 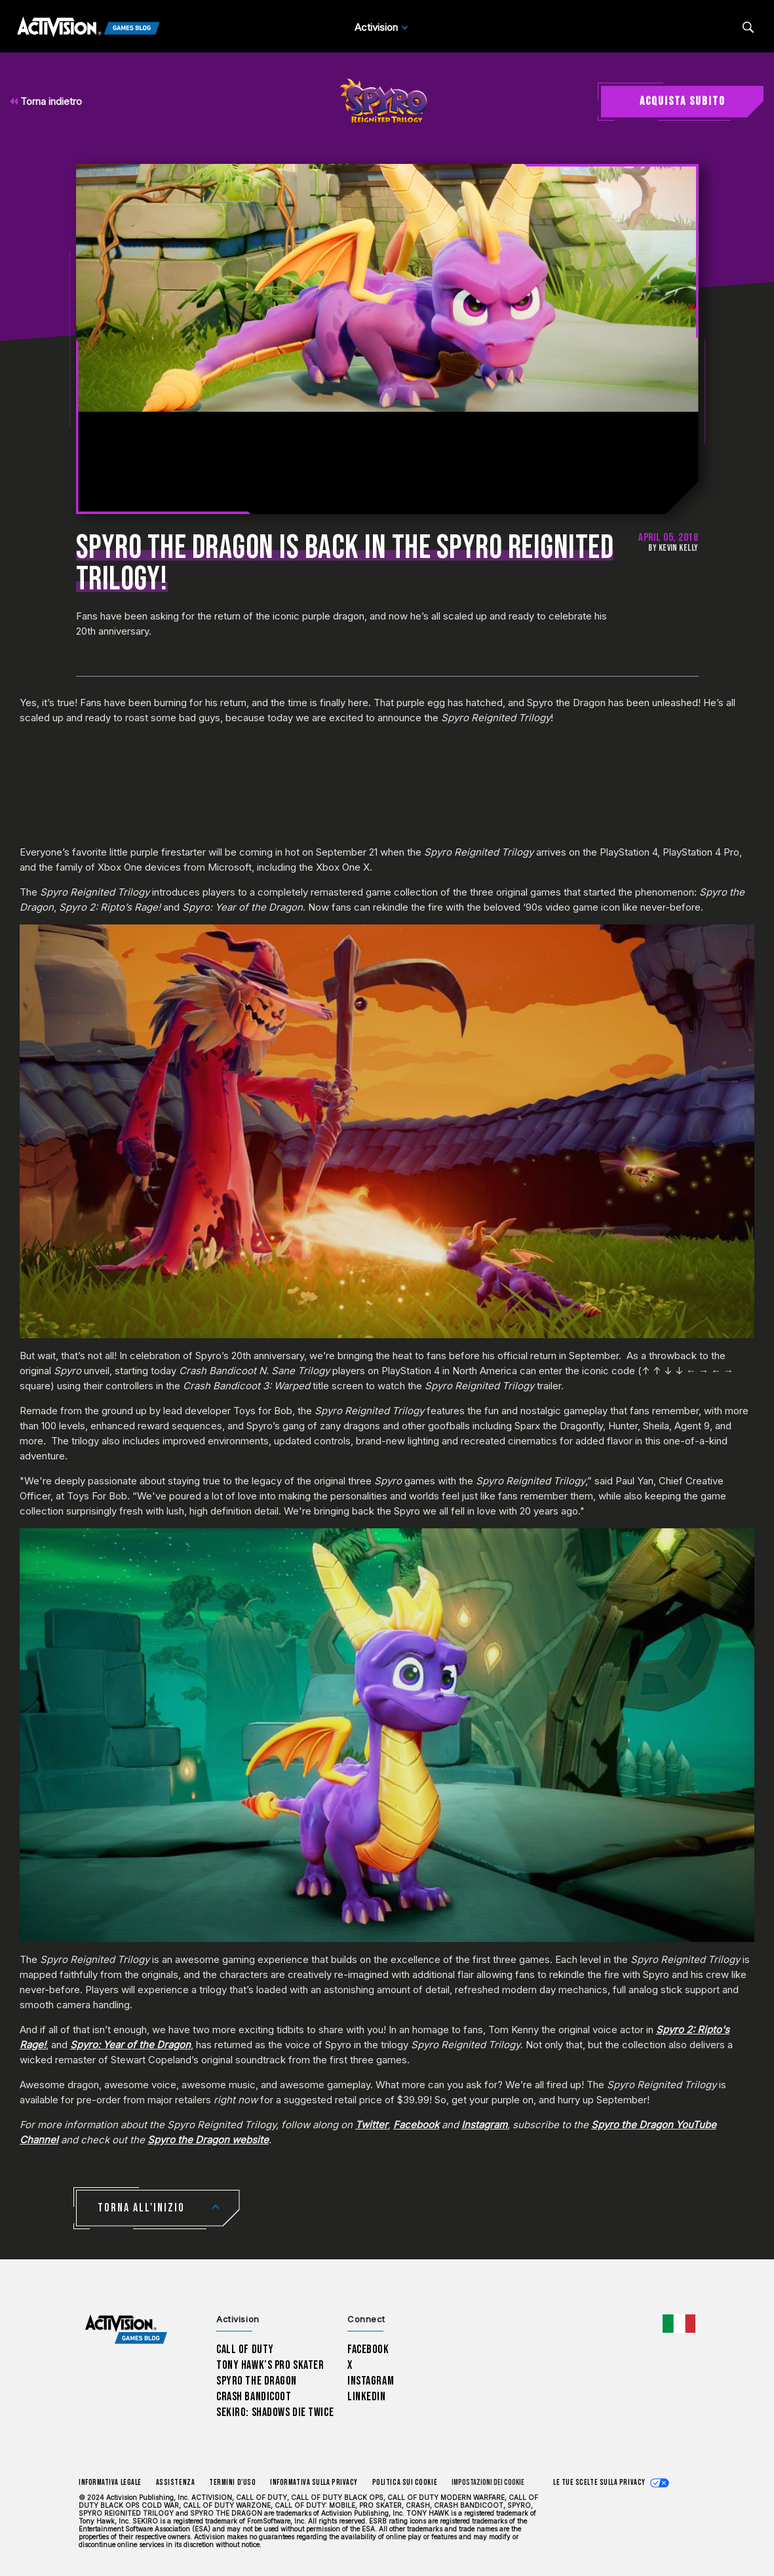 What do you see at coordinates (488, 2482) in the screenshot?
I see `Impostazioni dei Cookie [Configure cookie settings]` at bounding box center [488, 2482].